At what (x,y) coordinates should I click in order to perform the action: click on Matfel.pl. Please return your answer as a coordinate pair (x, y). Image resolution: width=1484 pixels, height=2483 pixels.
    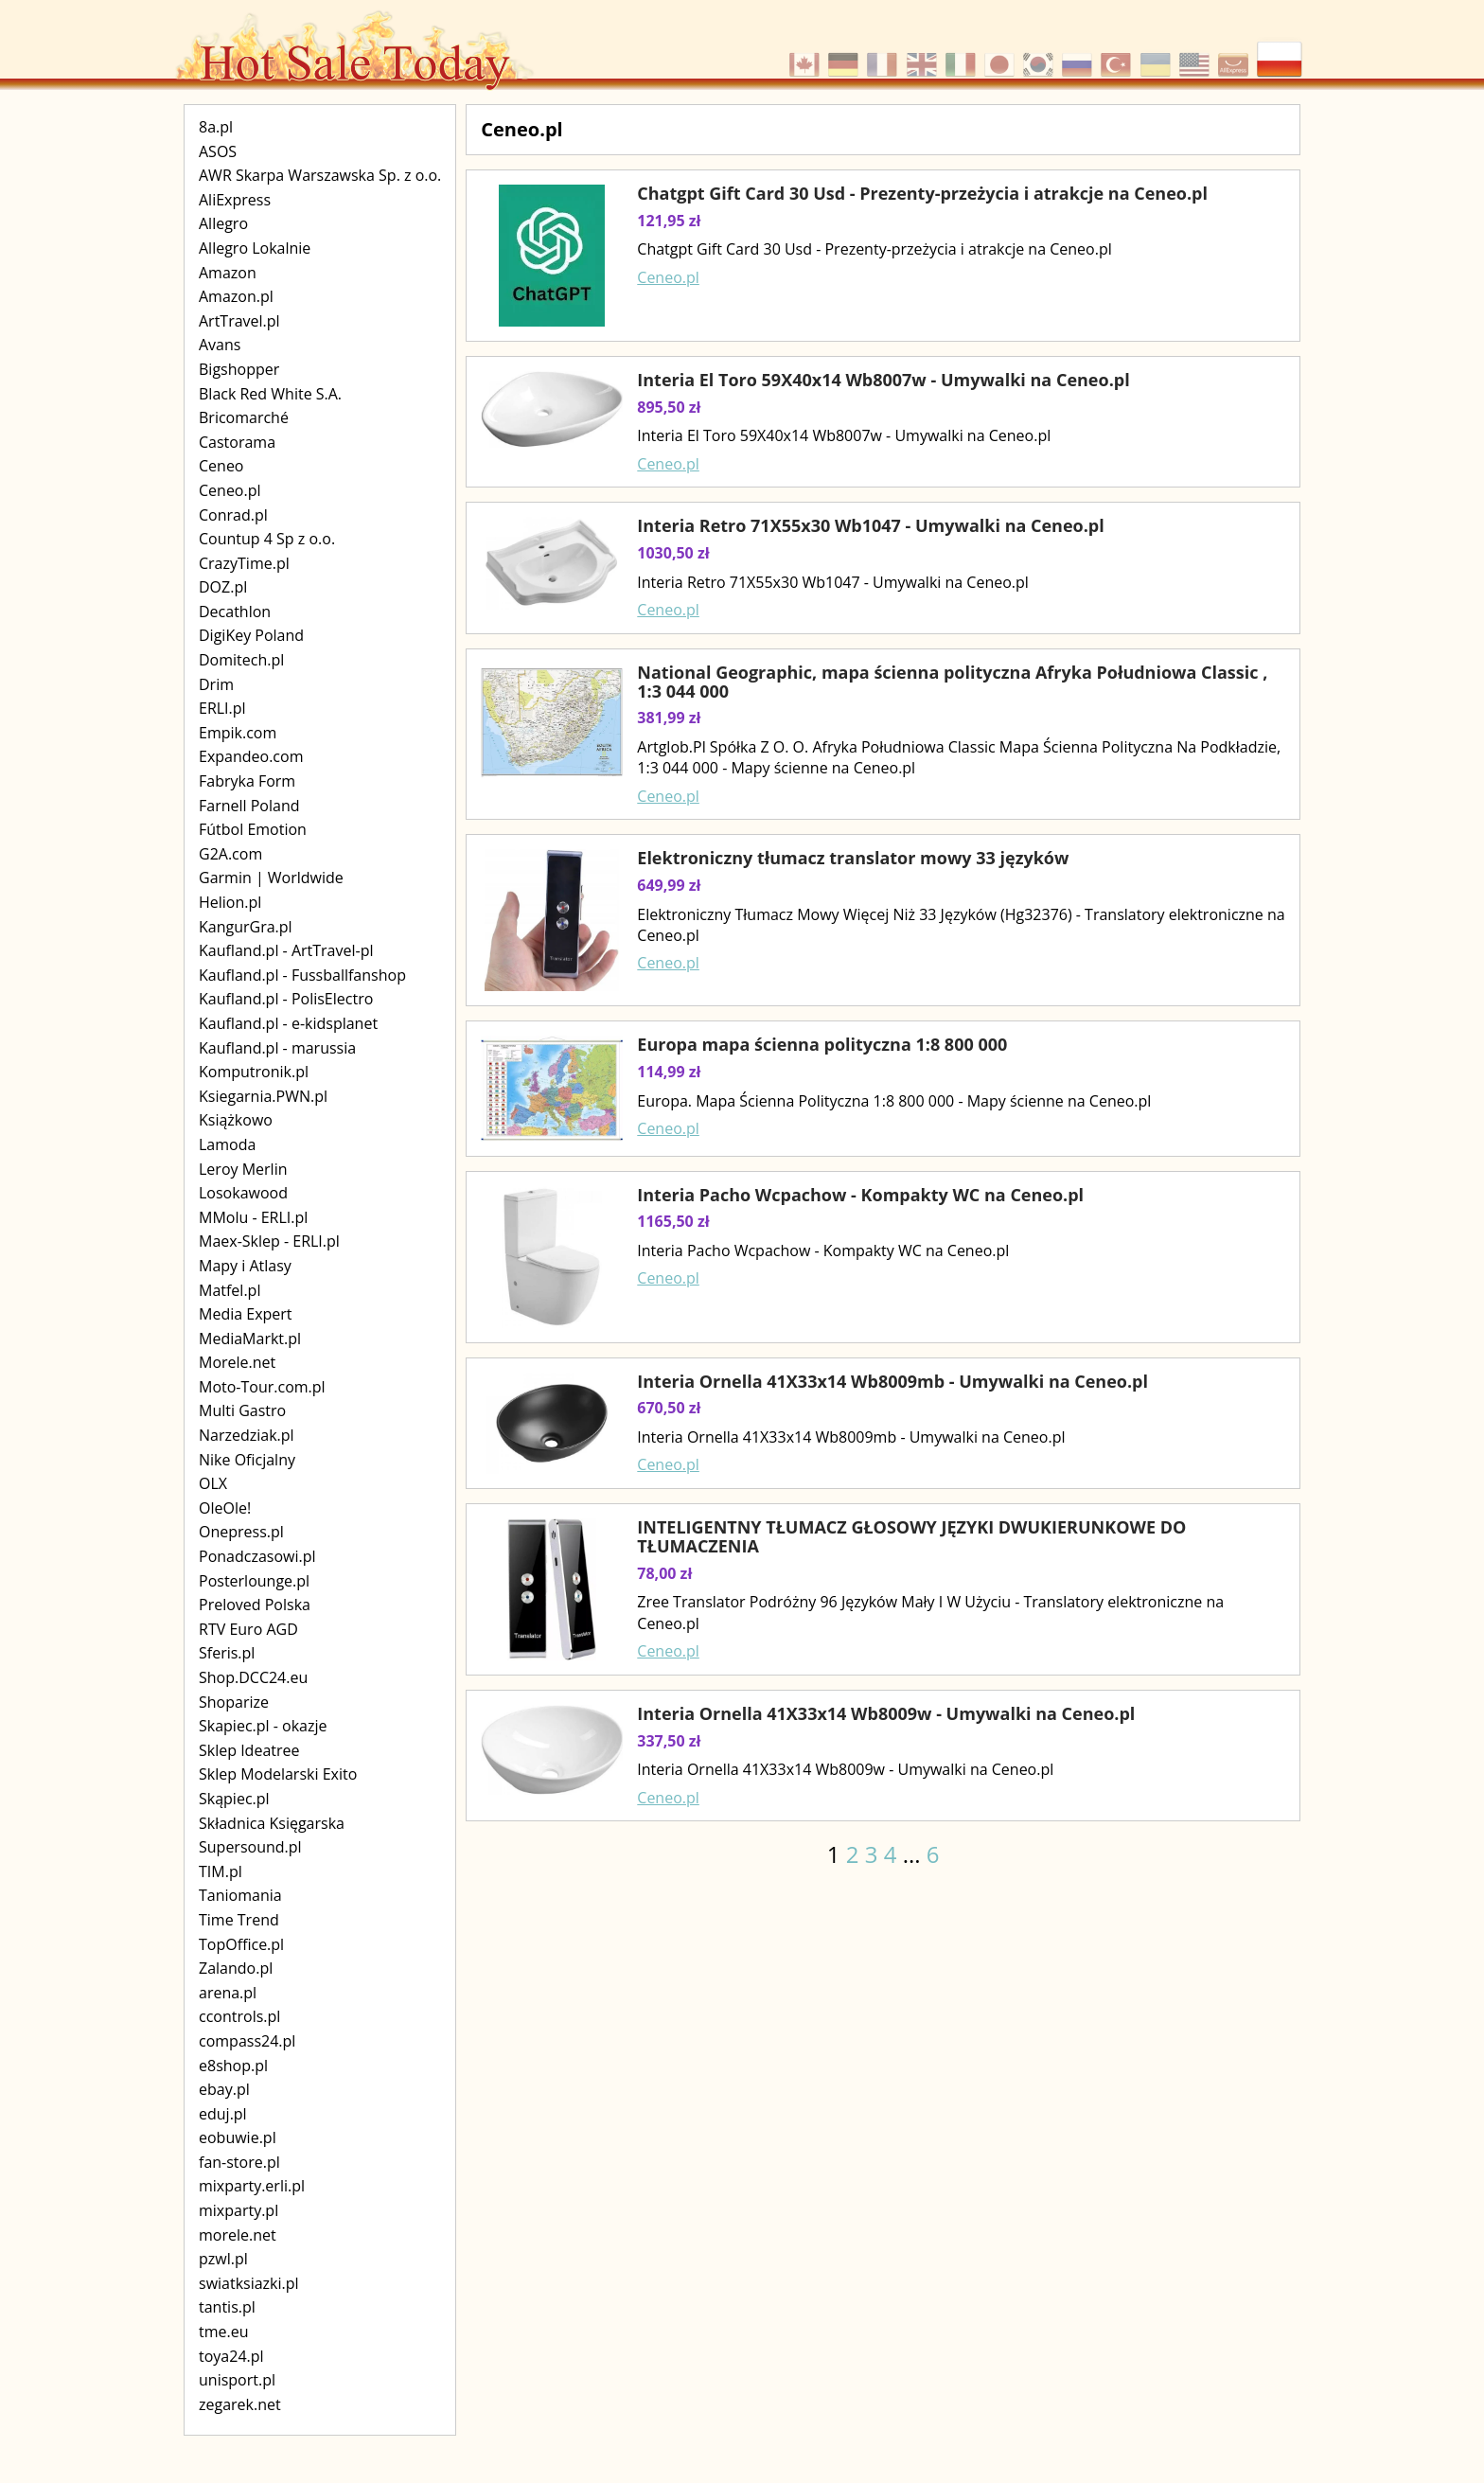
    Looking at the image, I should click on (229, 1290).